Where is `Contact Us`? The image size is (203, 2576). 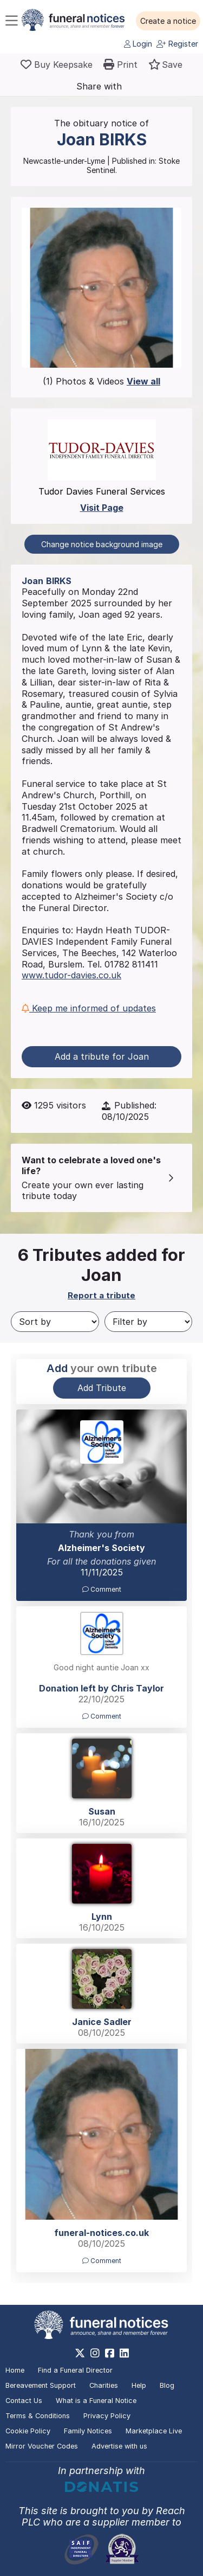 Contact Us is located at coordinates (23, 2400).